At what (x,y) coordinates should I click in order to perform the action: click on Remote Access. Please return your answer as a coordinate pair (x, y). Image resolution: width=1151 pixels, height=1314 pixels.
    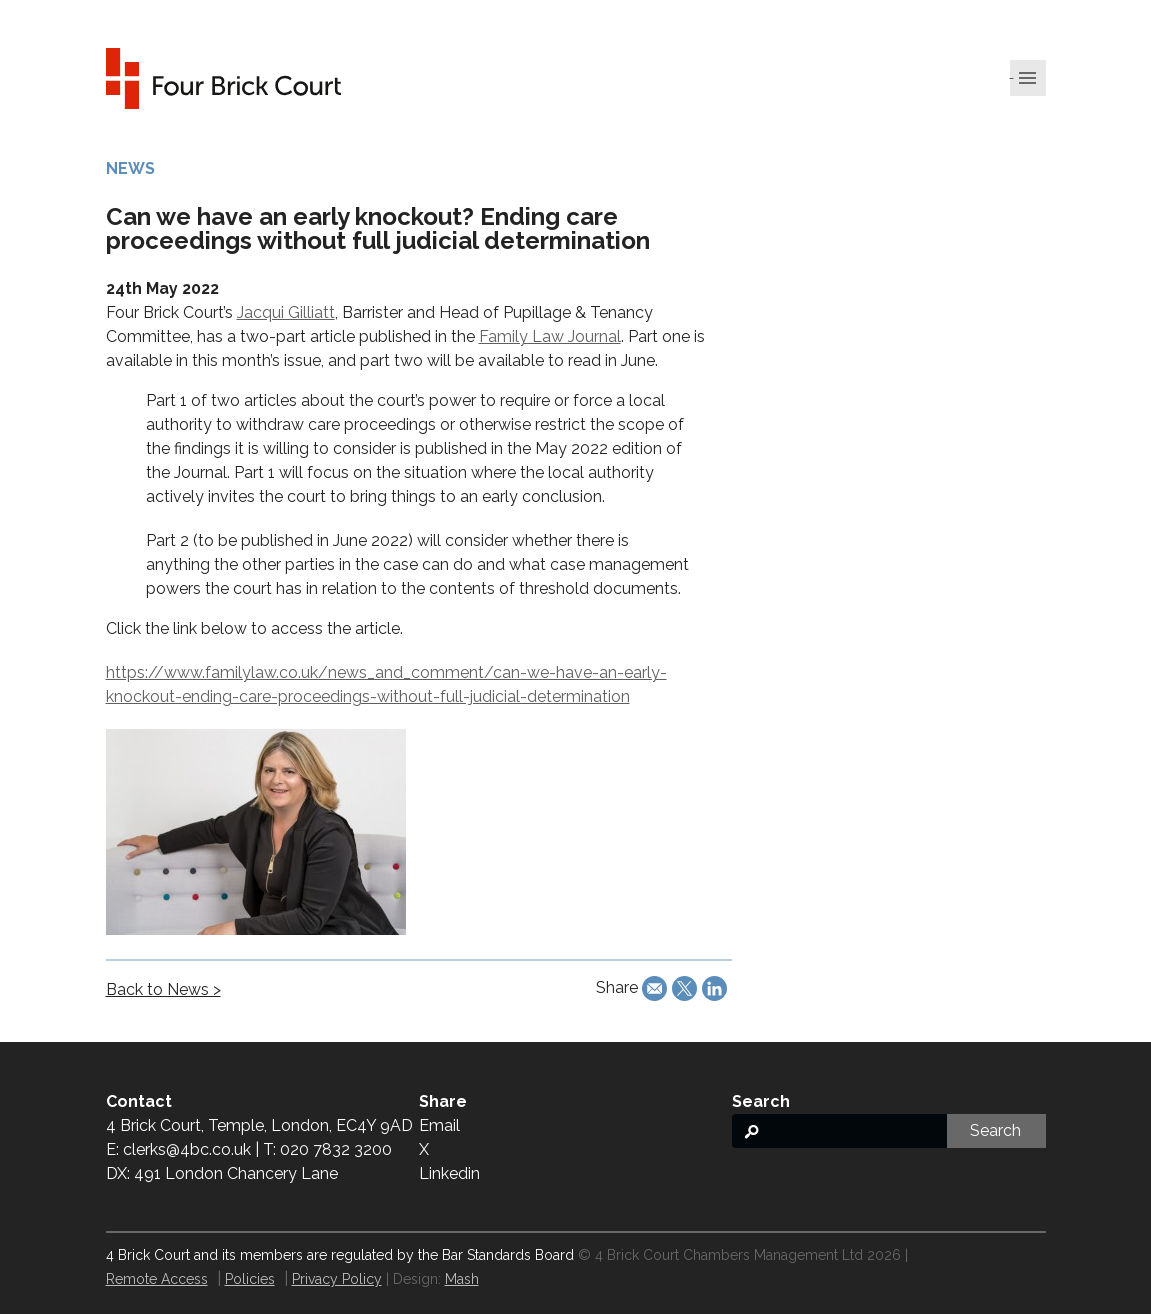
    Looking at the image, I should click on (157, 1279).